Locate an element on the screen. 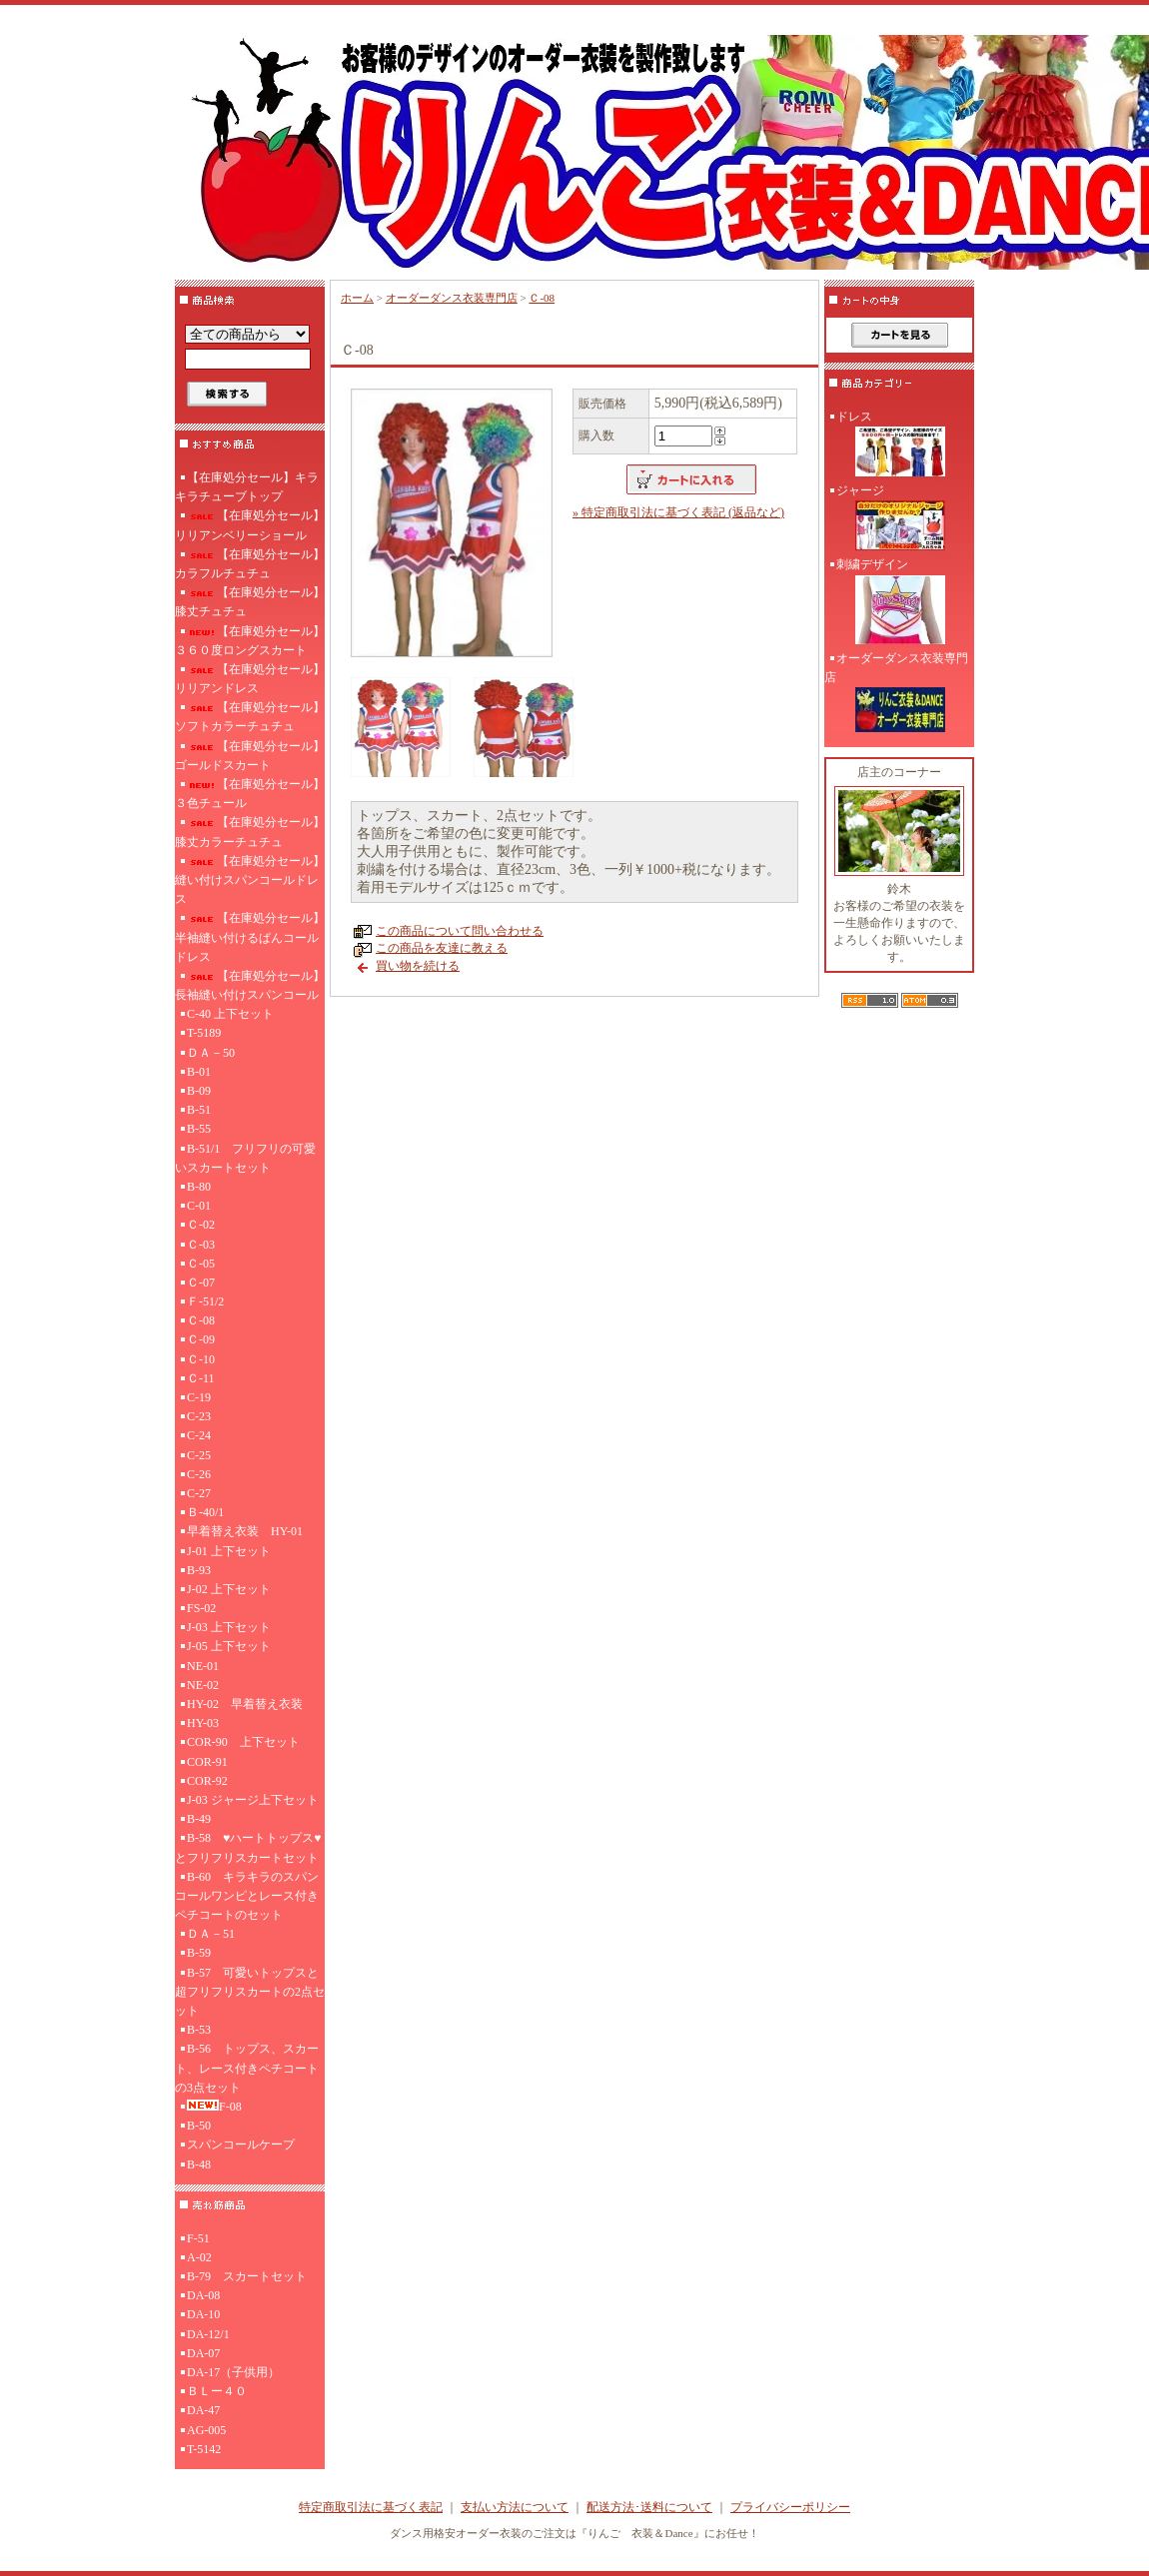 This screenshot has height=2576, width=1149. 【在庫処分セール】リリアンベリーショール is located at coordinates (250, 524).